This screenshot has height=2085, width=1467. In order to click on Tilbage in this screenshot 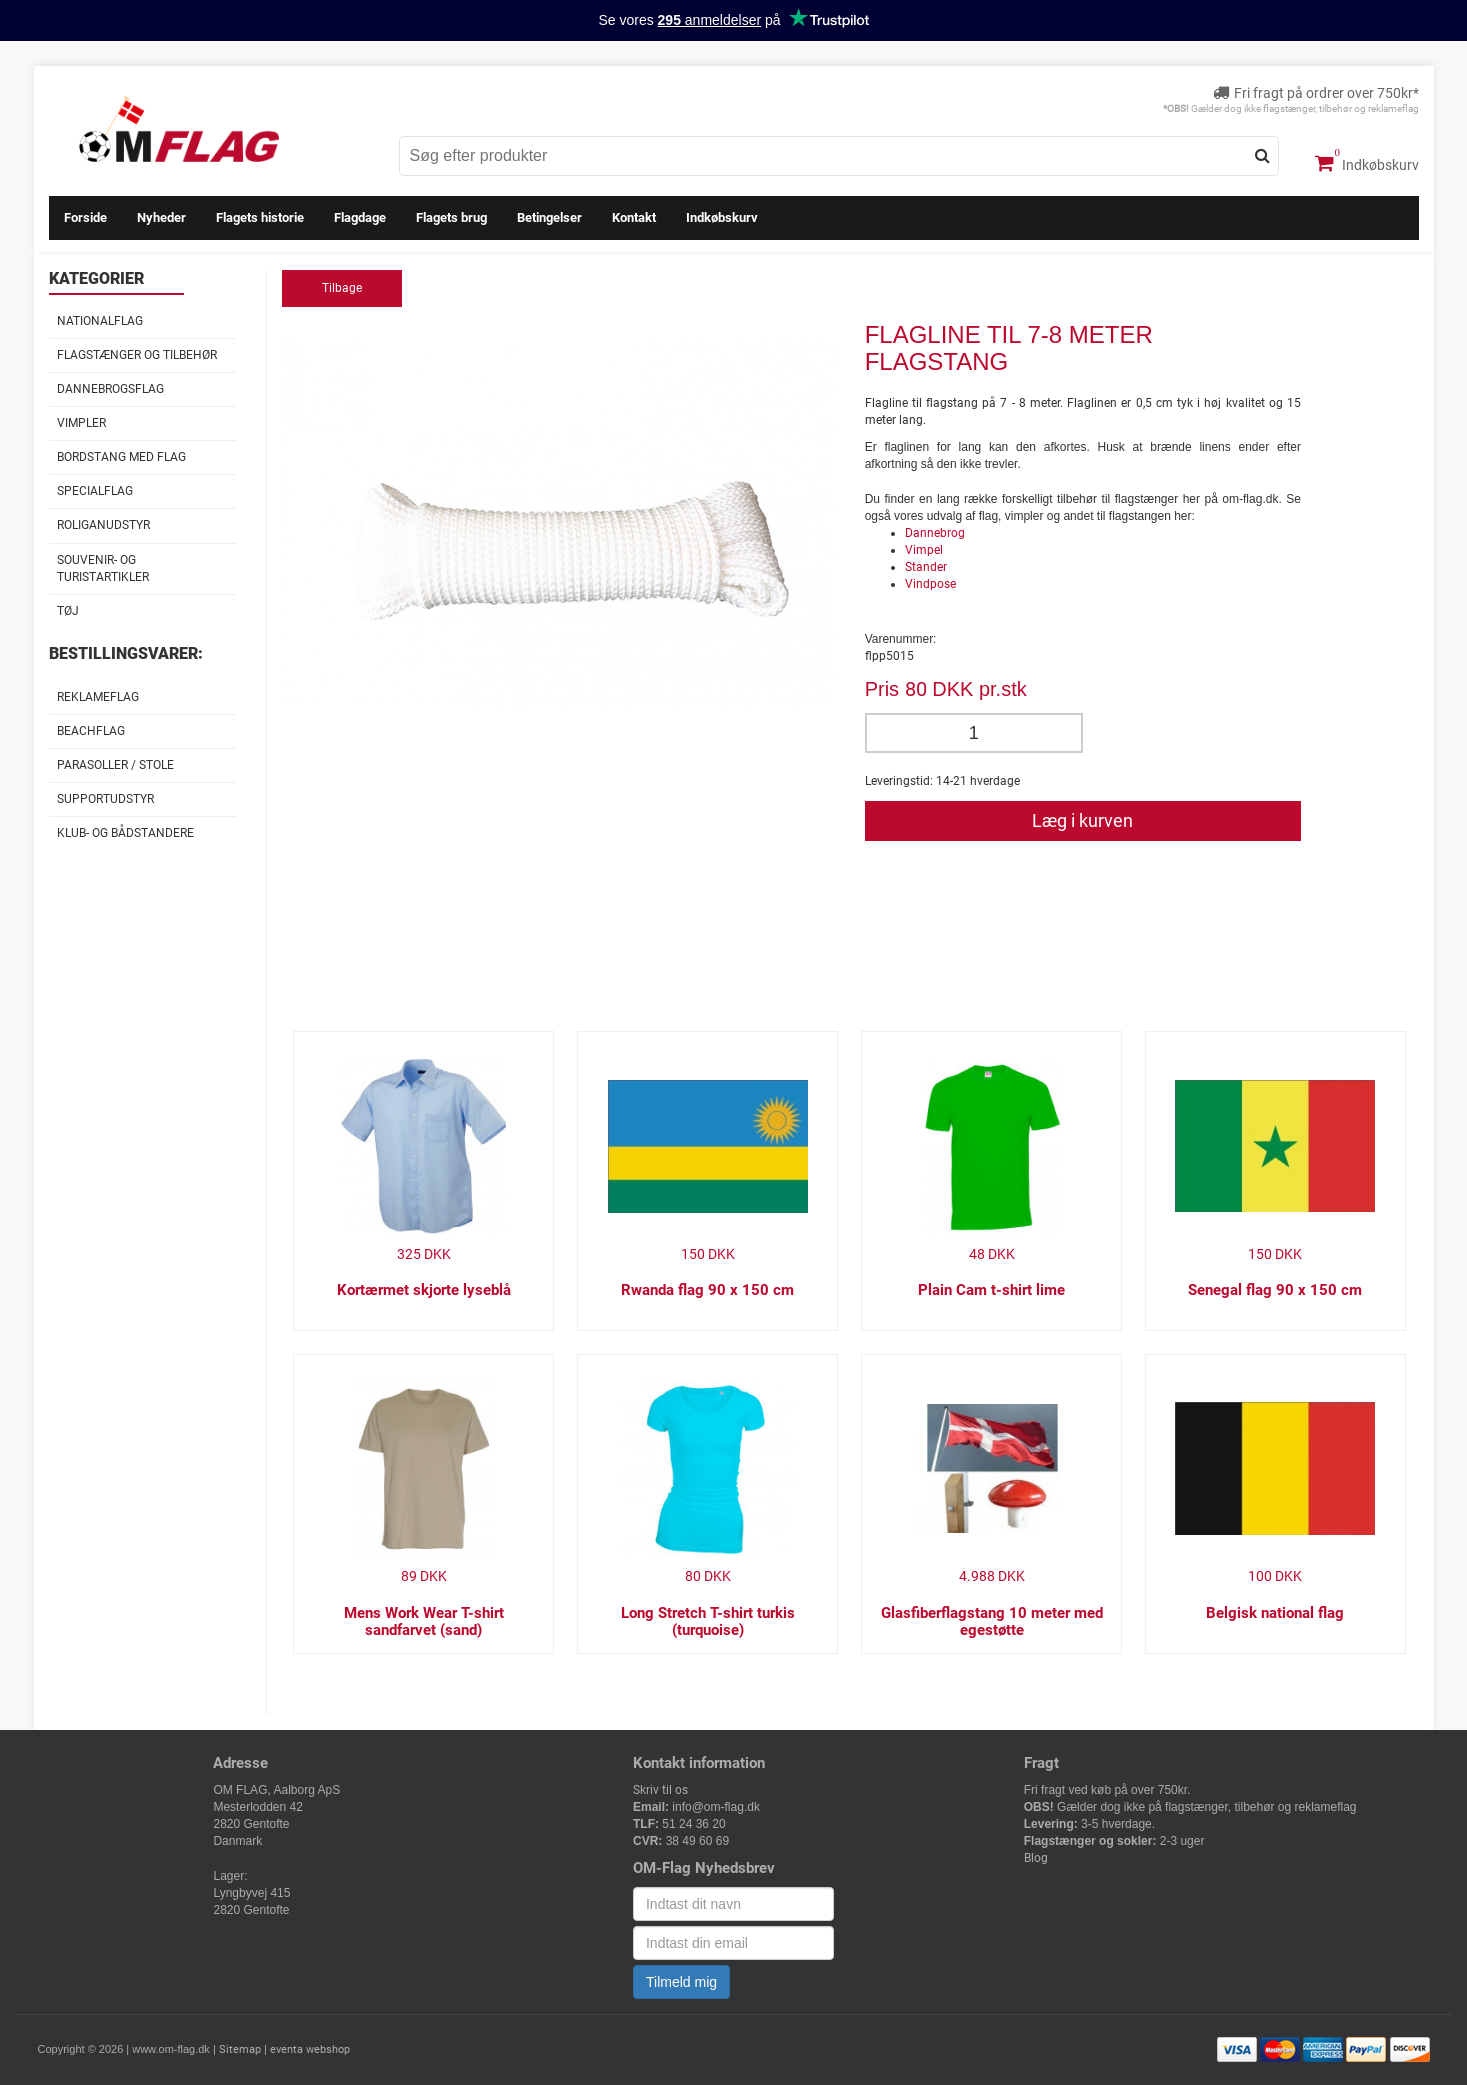, I will do `click(342, 288)`.